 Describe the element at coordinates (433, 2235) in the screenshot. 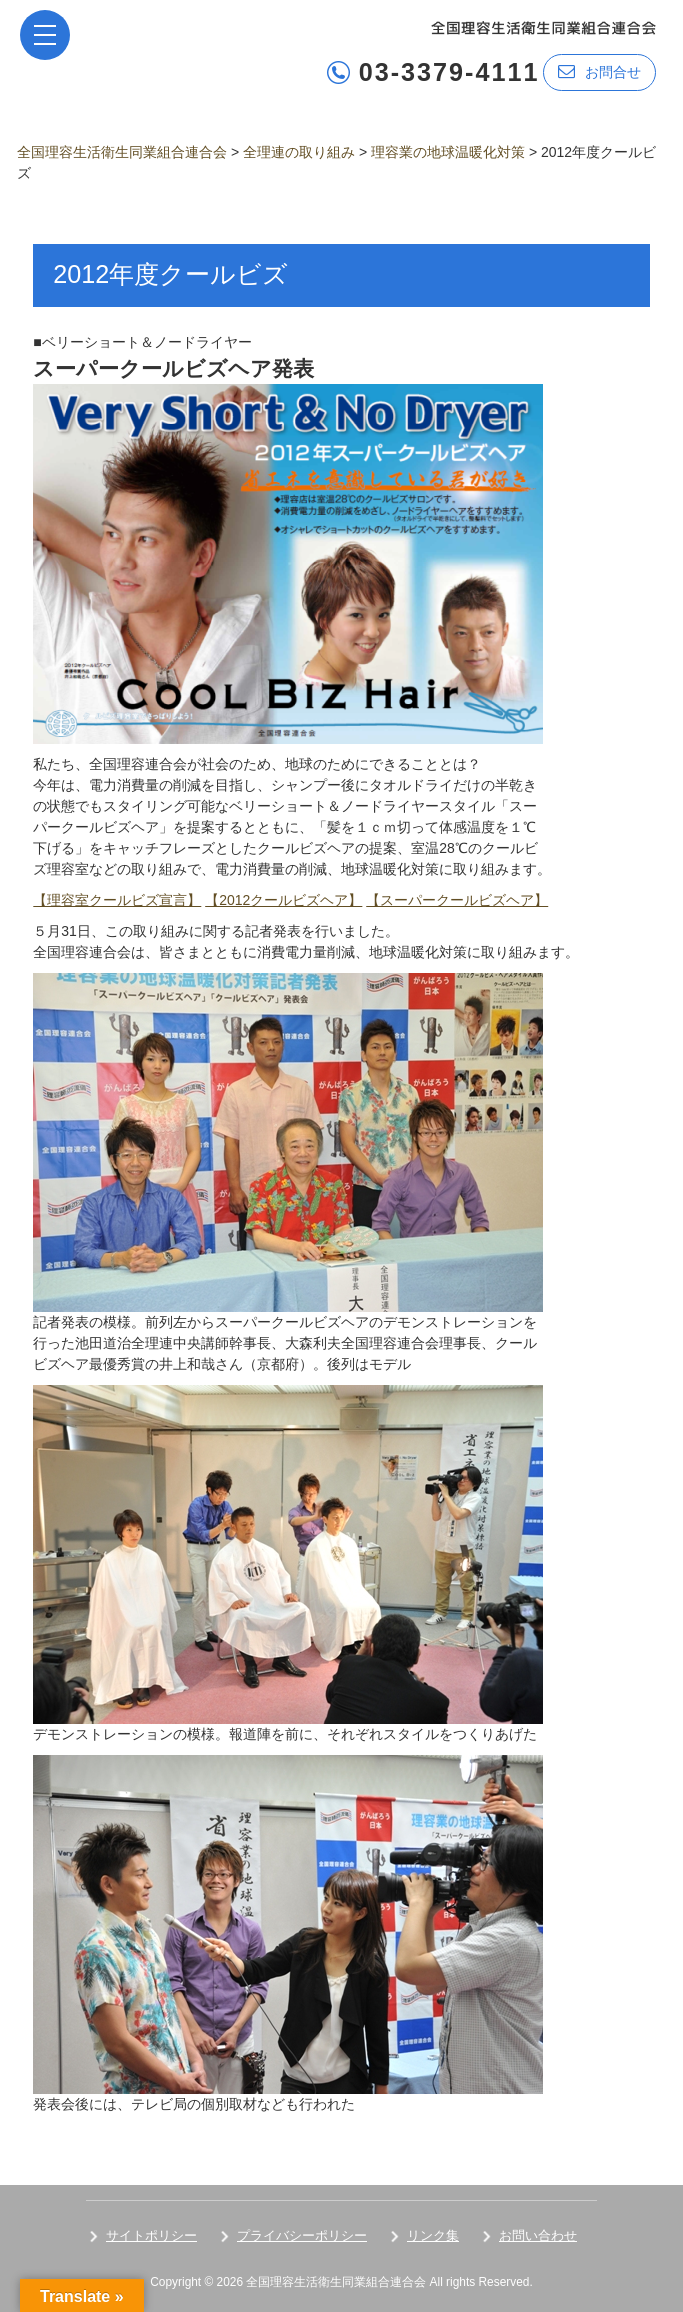

I see `リンク集` at that location.